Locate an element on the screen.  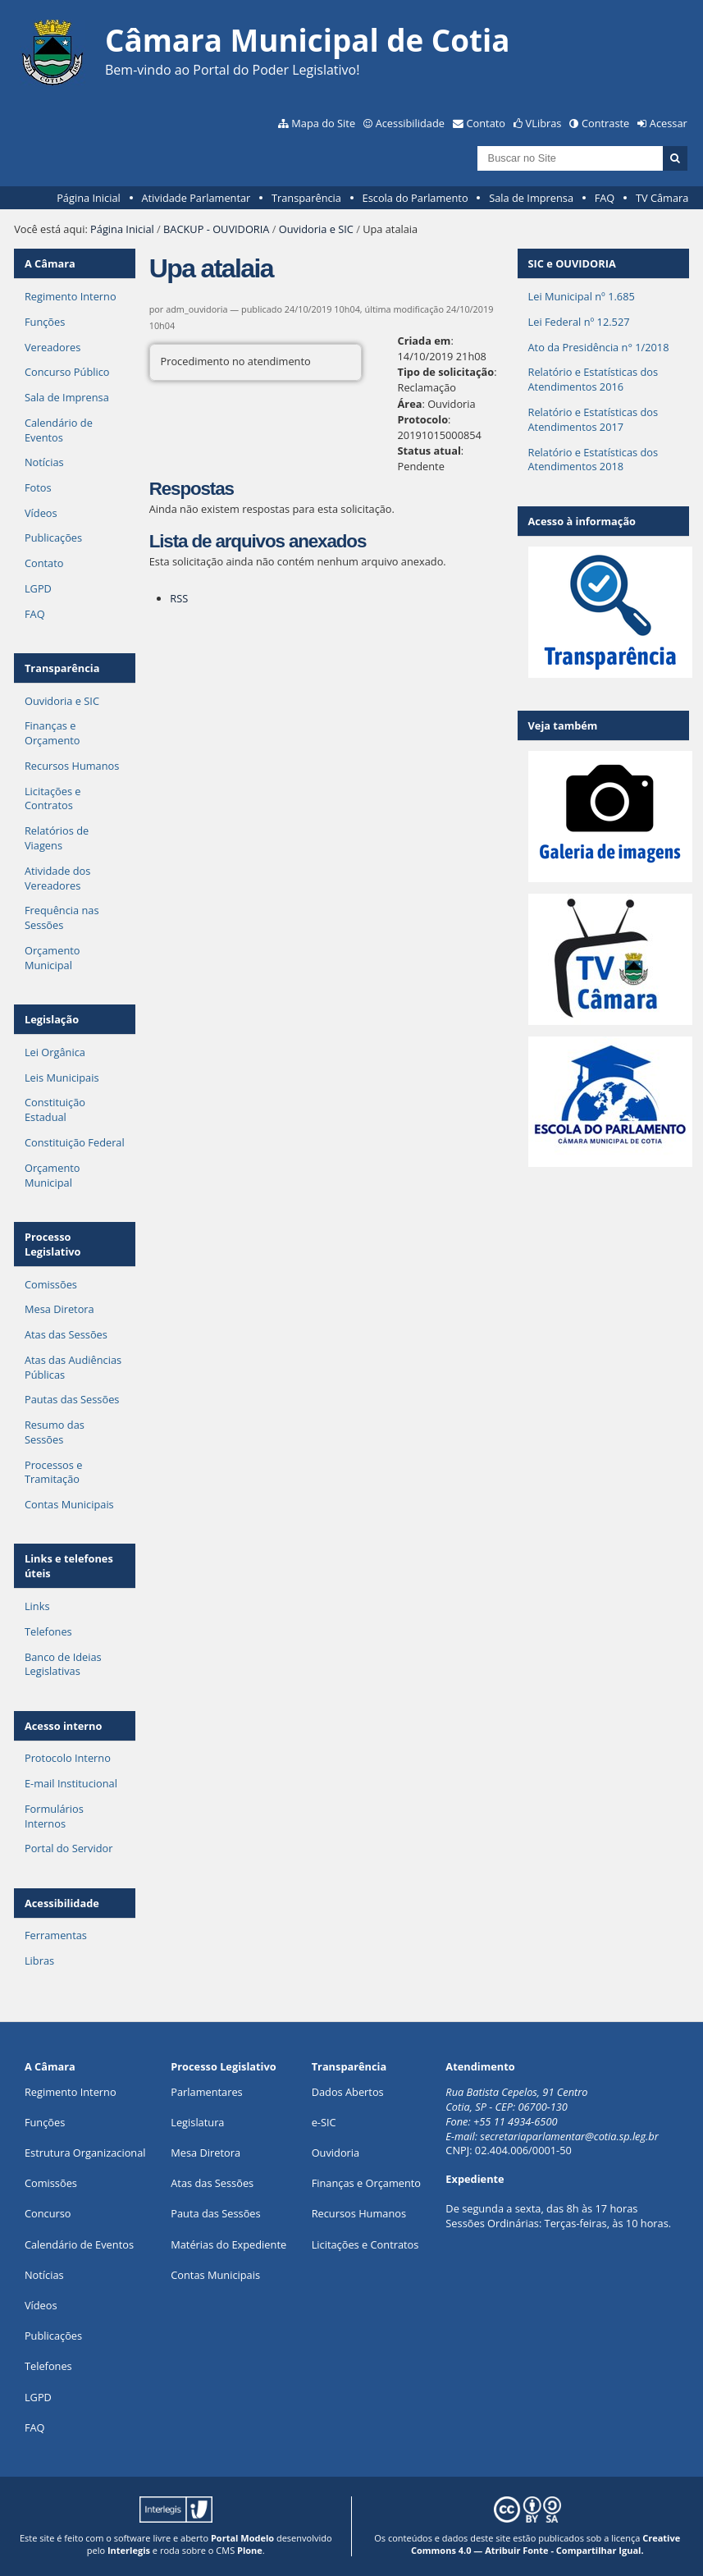
Resumo das Sessões is located at coordinates (54, 1432).